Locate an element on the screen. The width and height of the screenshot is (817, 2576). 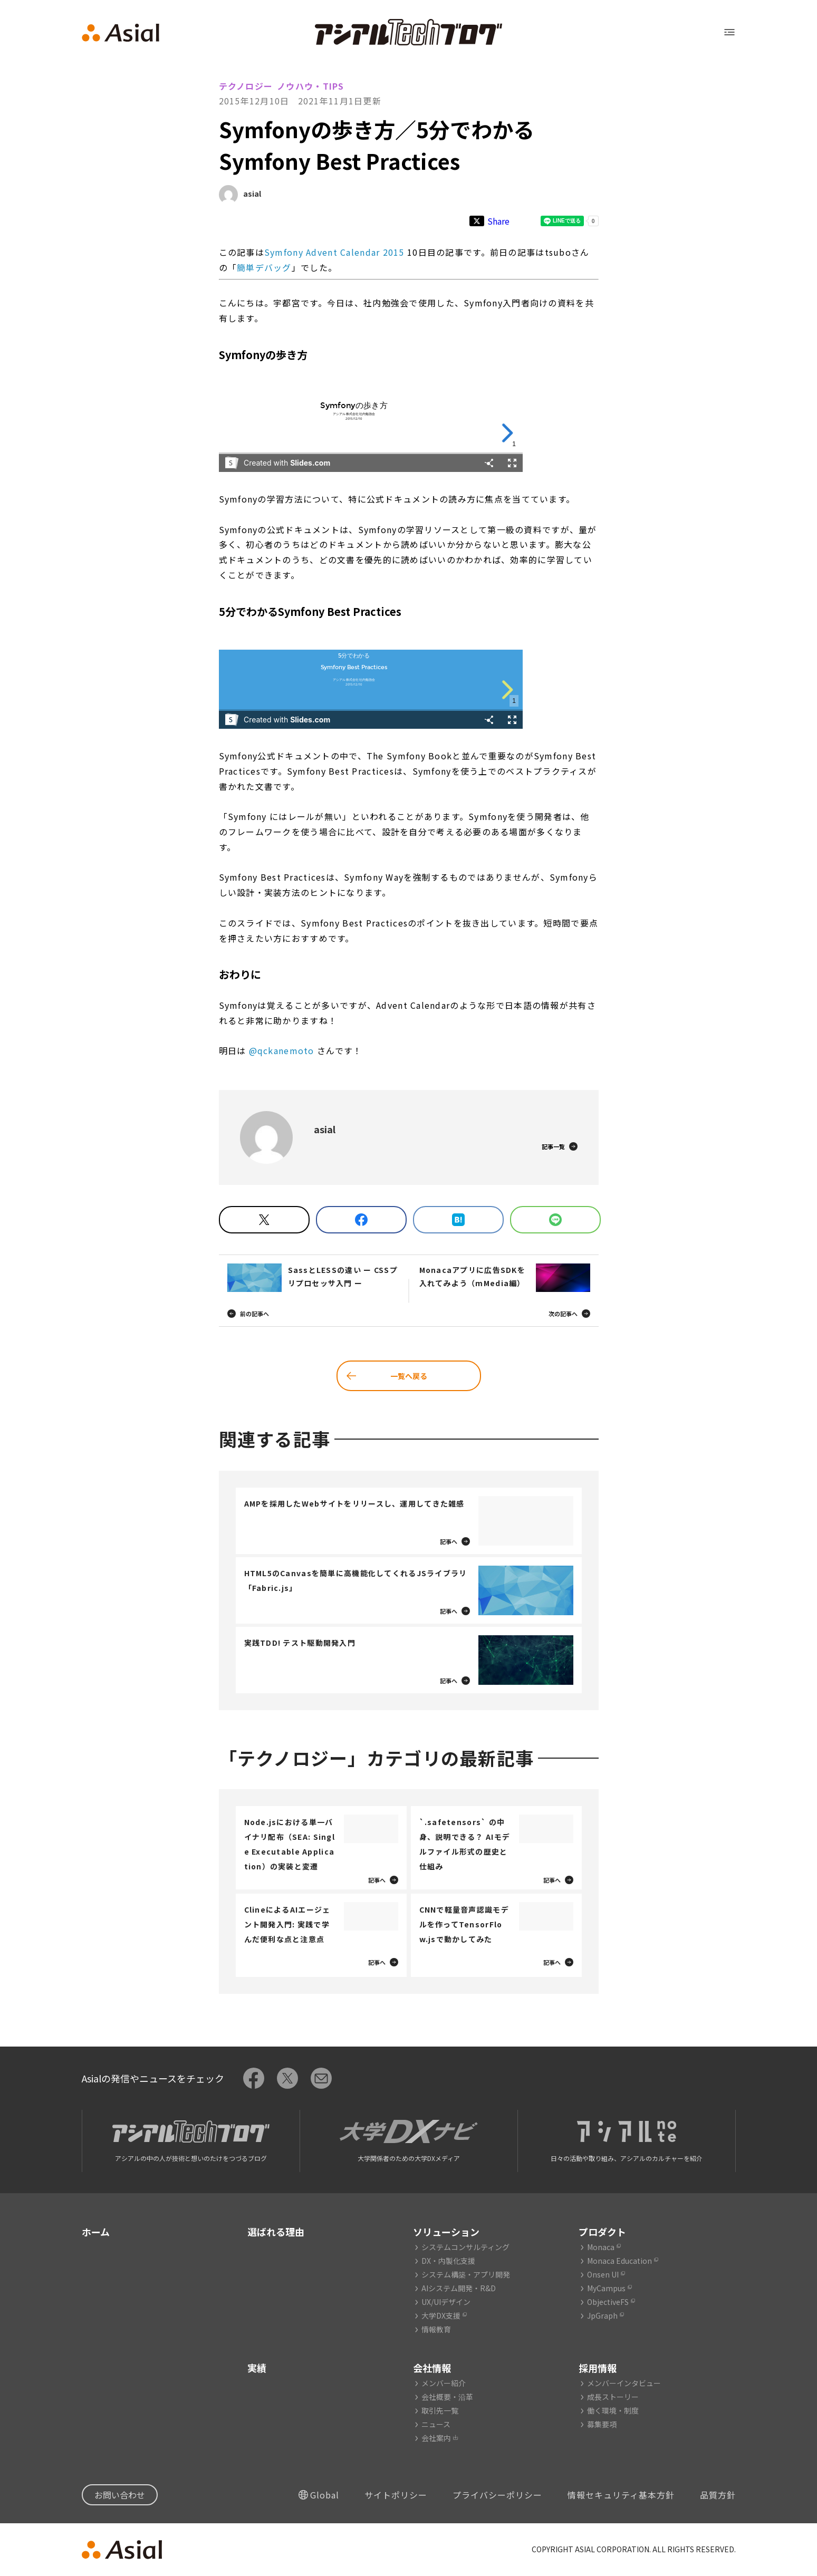
メンバー紹介 is located at coordinates (443, 2383).